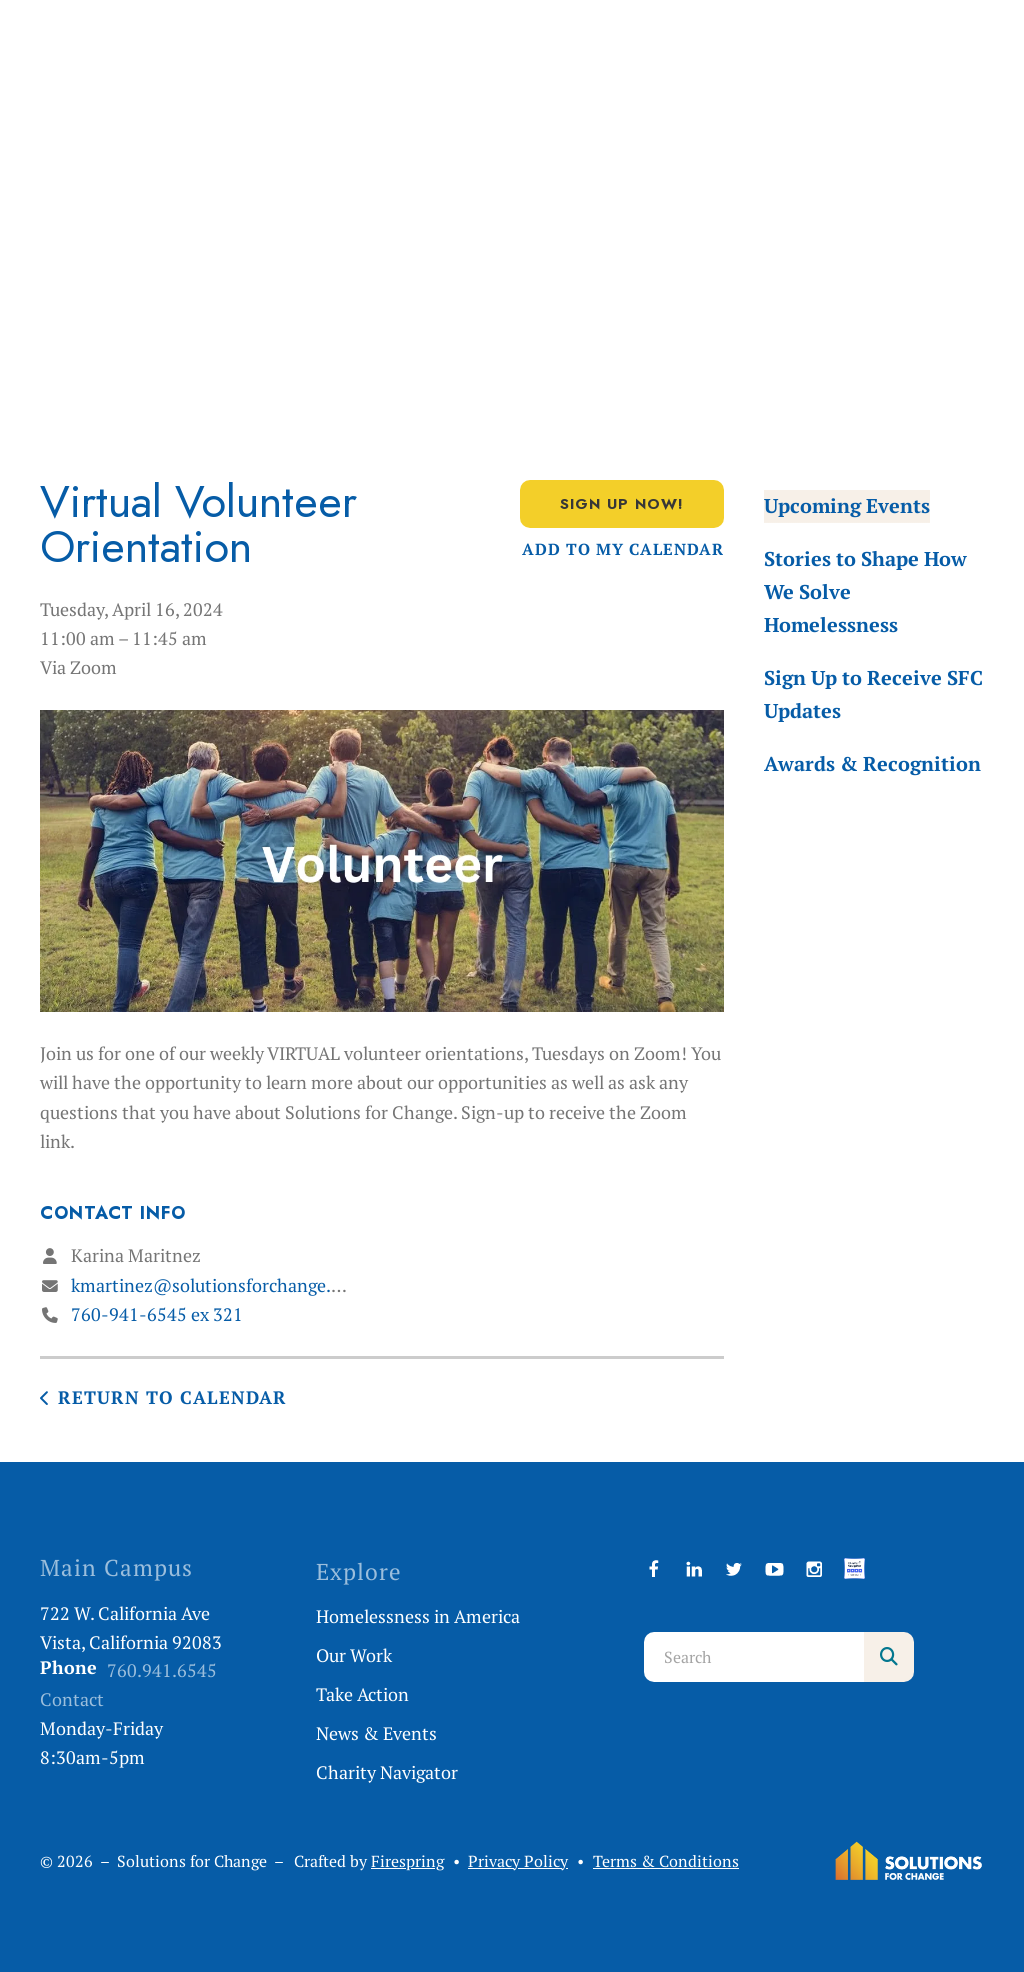 The image size is (1024, 1972). What do you see at coordinates (214, 1285) in the screenshot?
I see `kmartinez@solutionsforchange.org` at bounding box center [214, 1285].